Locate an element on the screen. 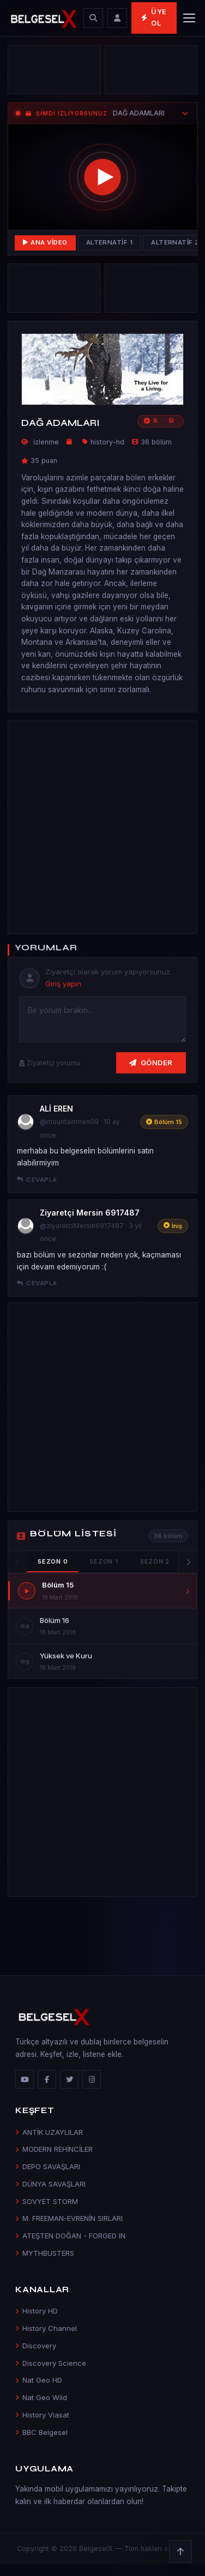 The image size is (205, 2576). BBC Belgesel is located at coordinates (41, 2432).